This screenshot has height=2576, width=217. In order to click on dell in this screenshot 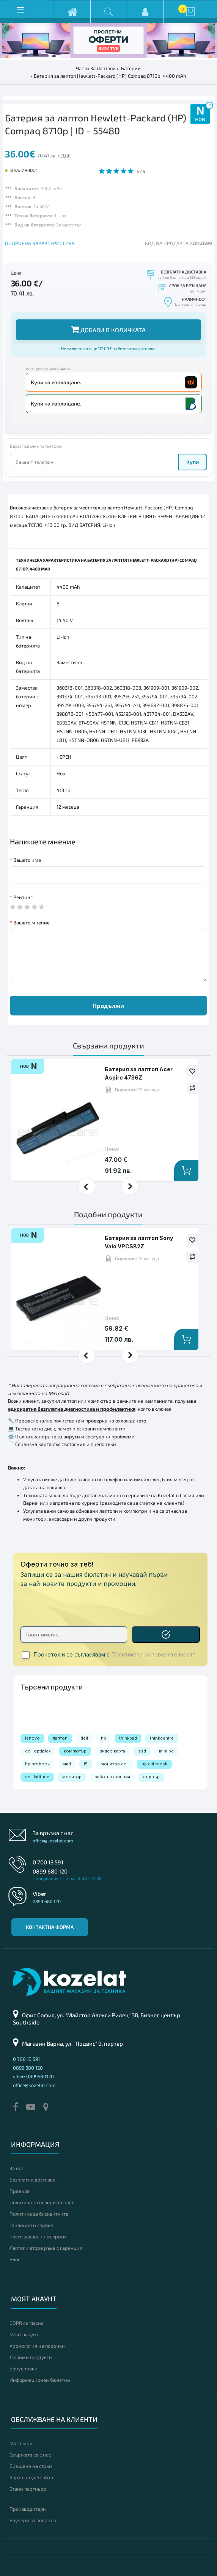, I will do `click(84, 1738)`.